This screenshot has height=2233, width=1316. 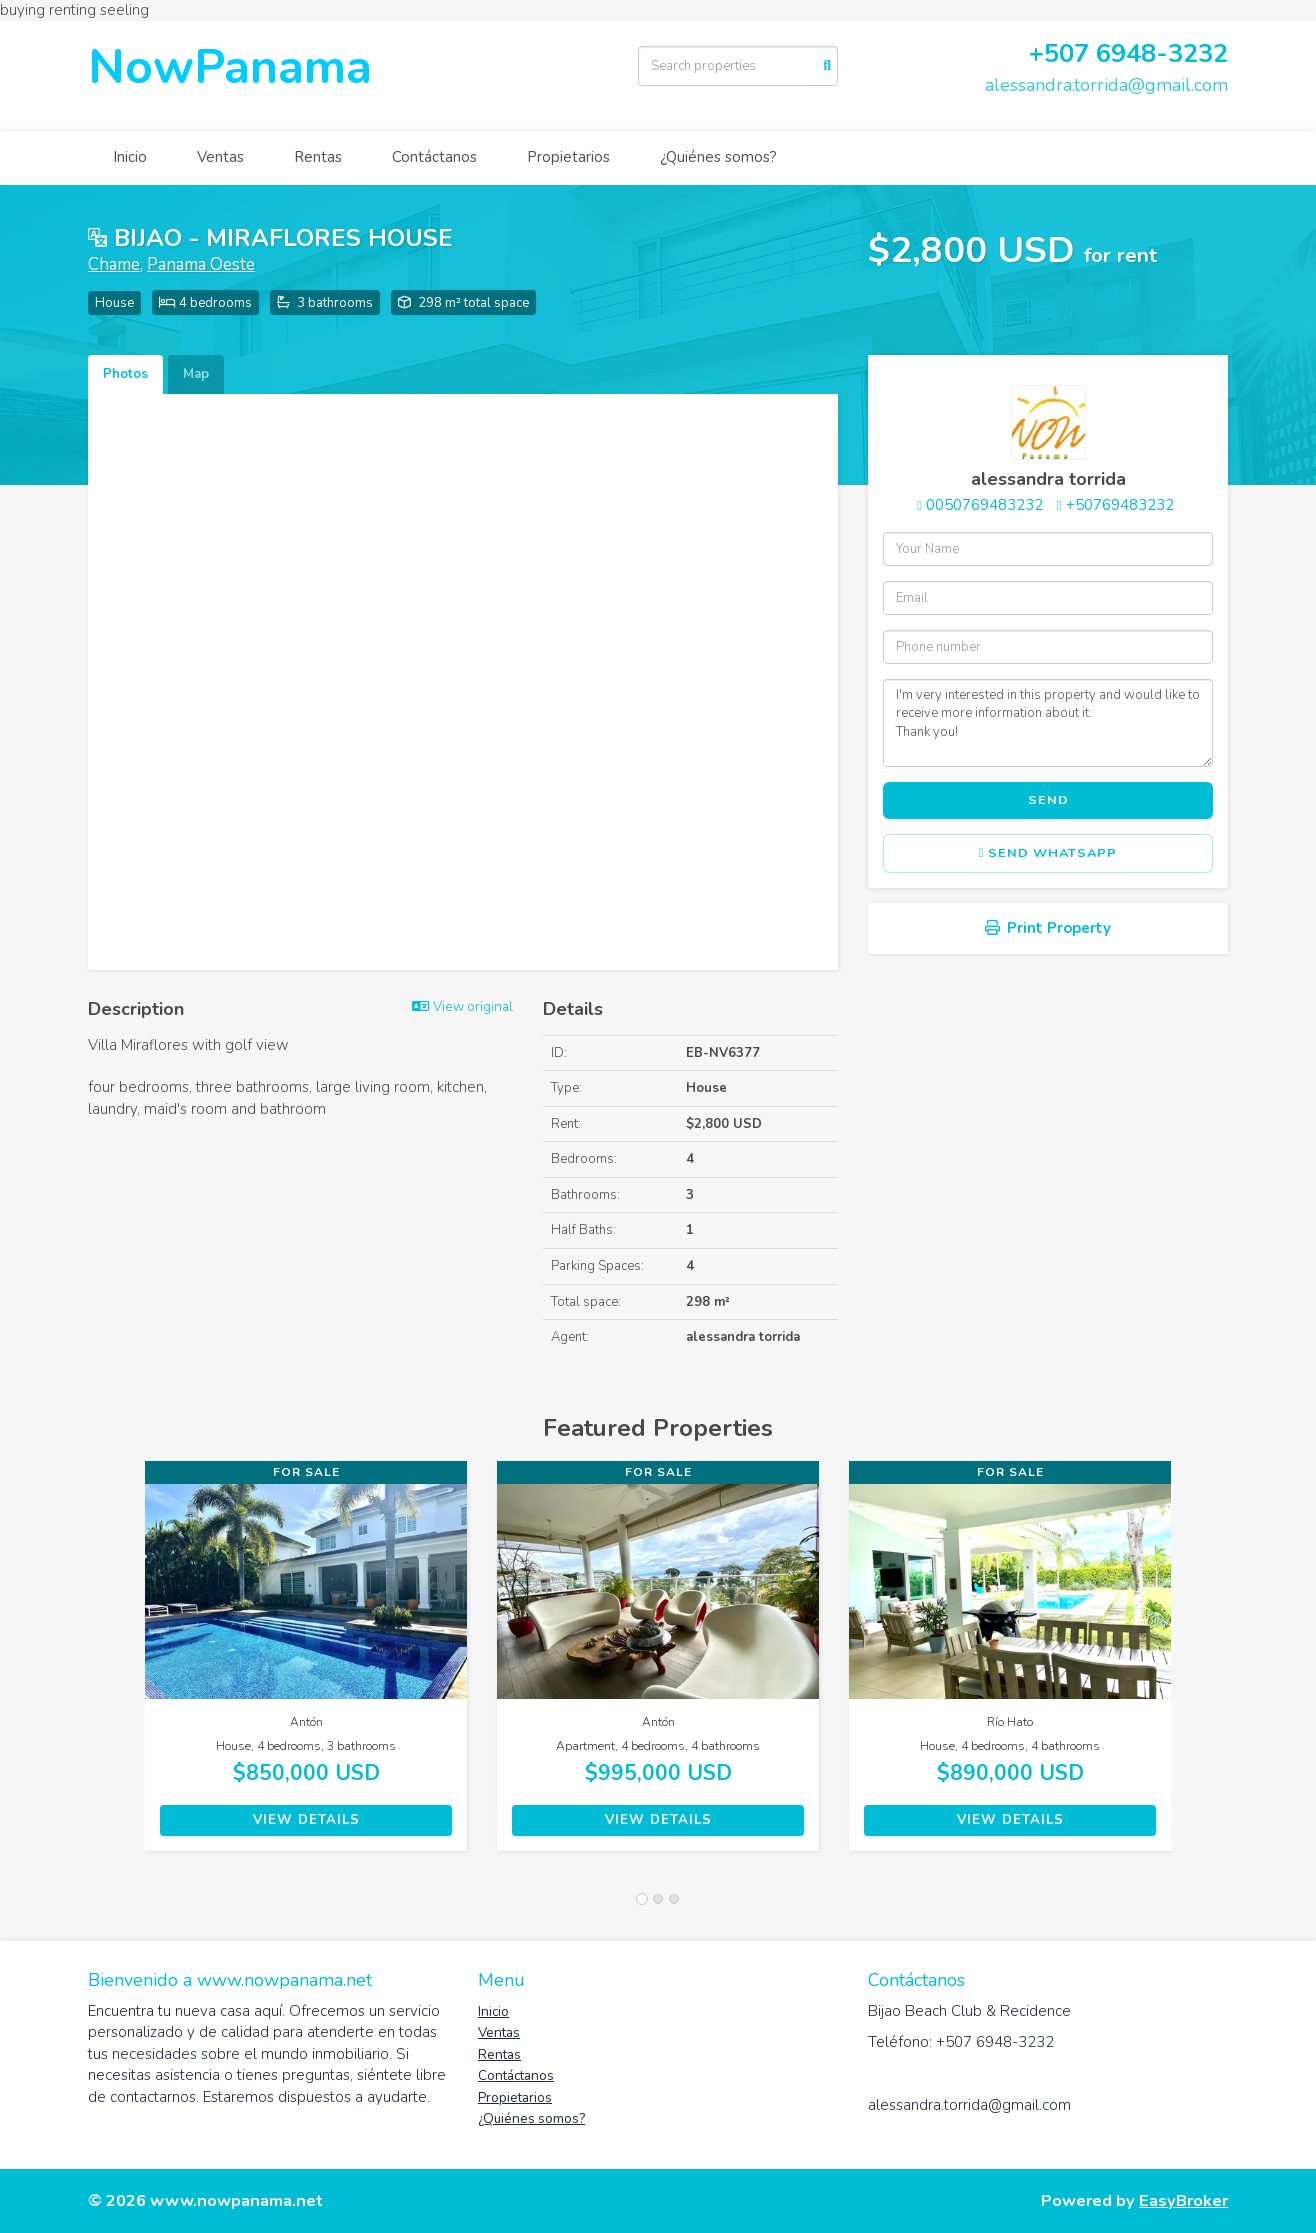 I want to click on Rentas, so click(x=318, y=157).